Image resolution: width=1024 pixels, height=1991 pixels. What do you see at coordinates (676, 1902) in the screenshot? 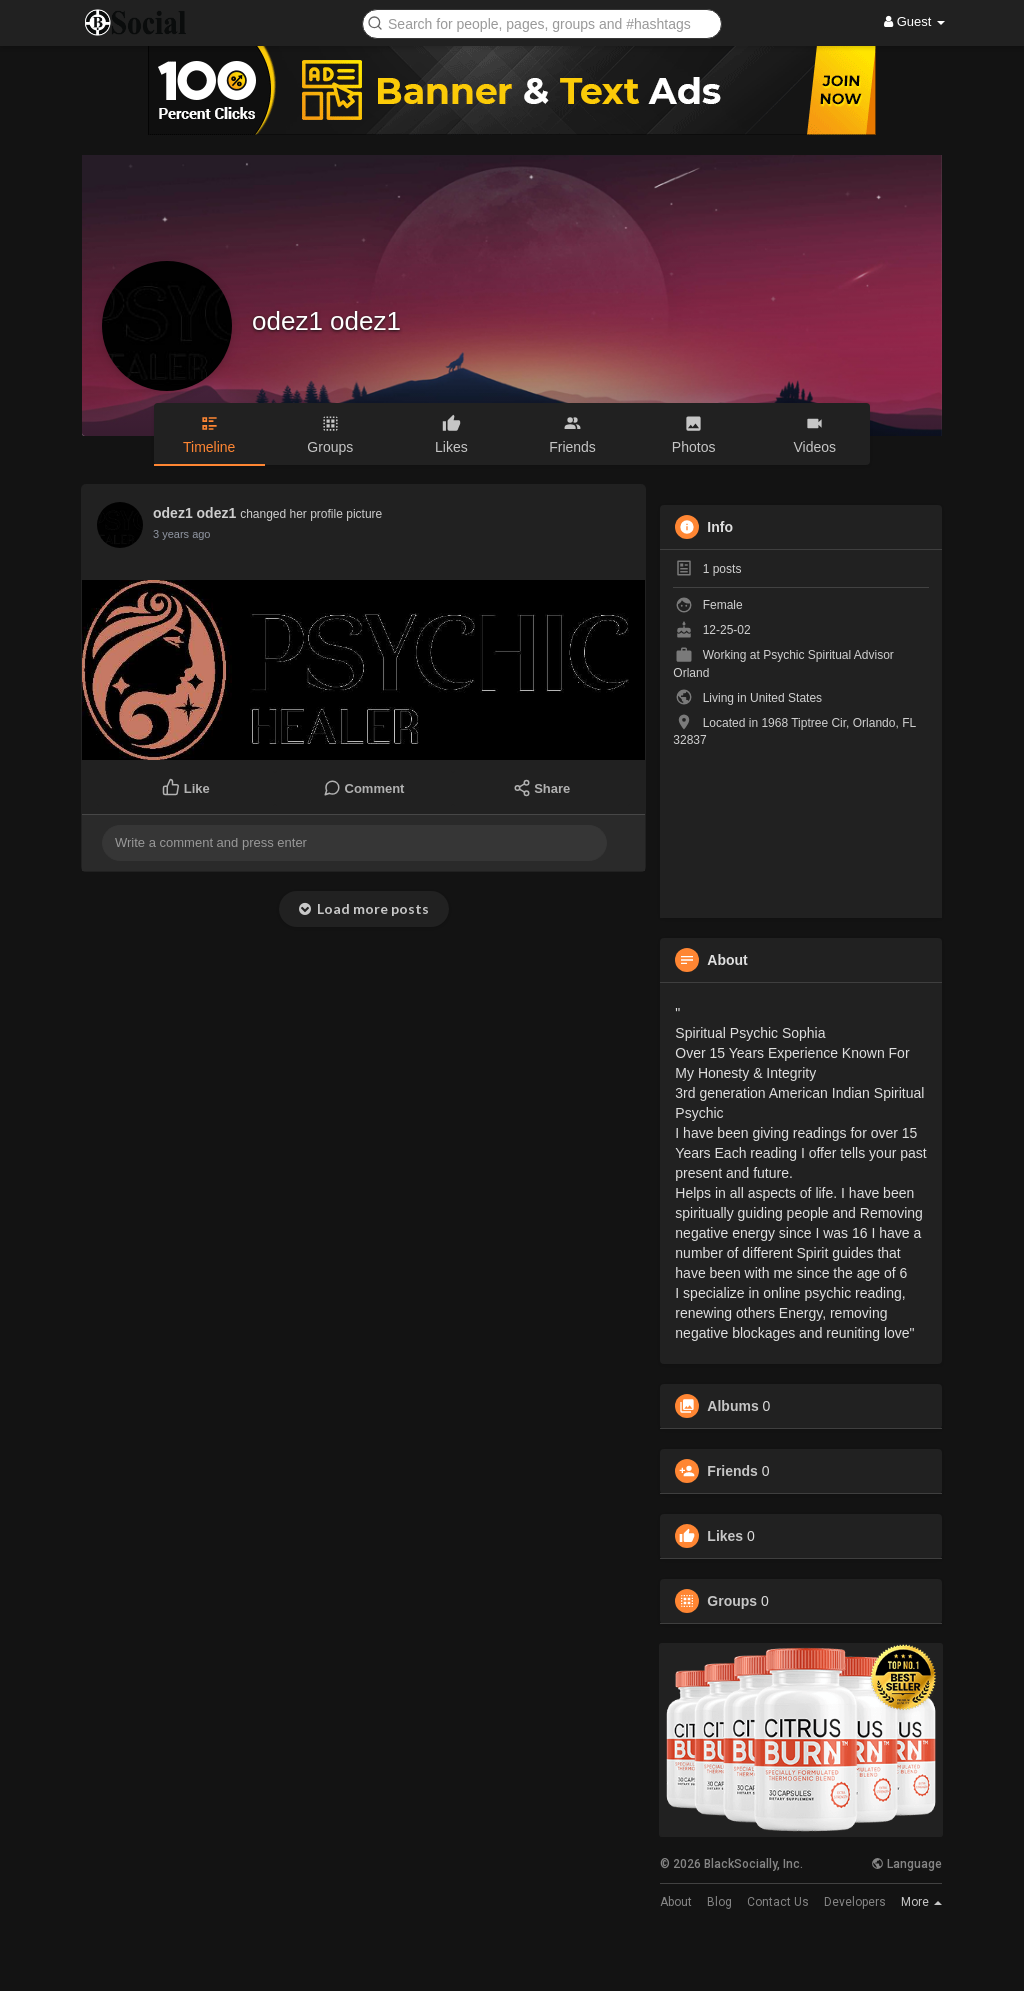
I see `About` at bounding box center [676, 1902].